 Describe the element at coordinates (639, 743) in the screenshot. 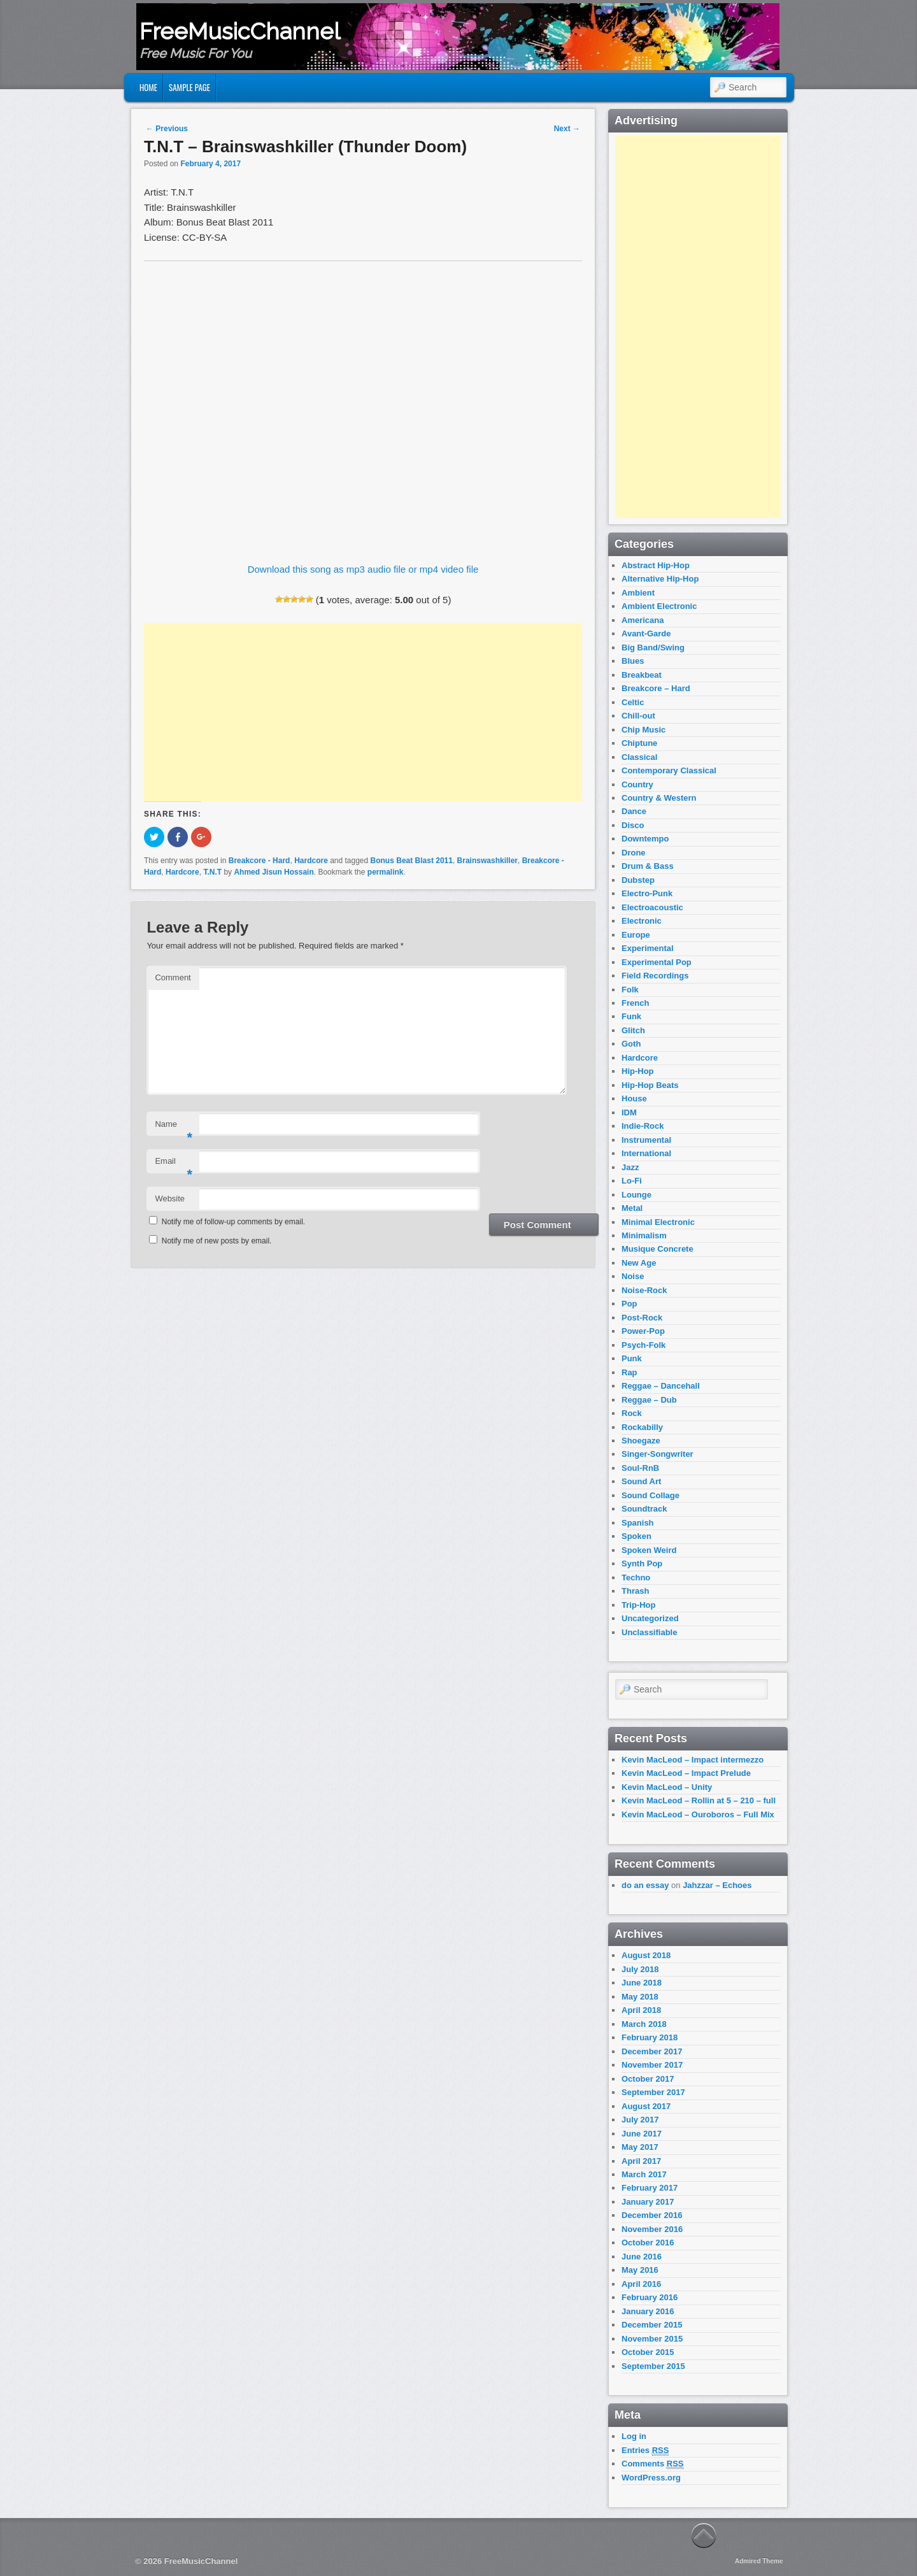

I see `Chiptune` at that location.